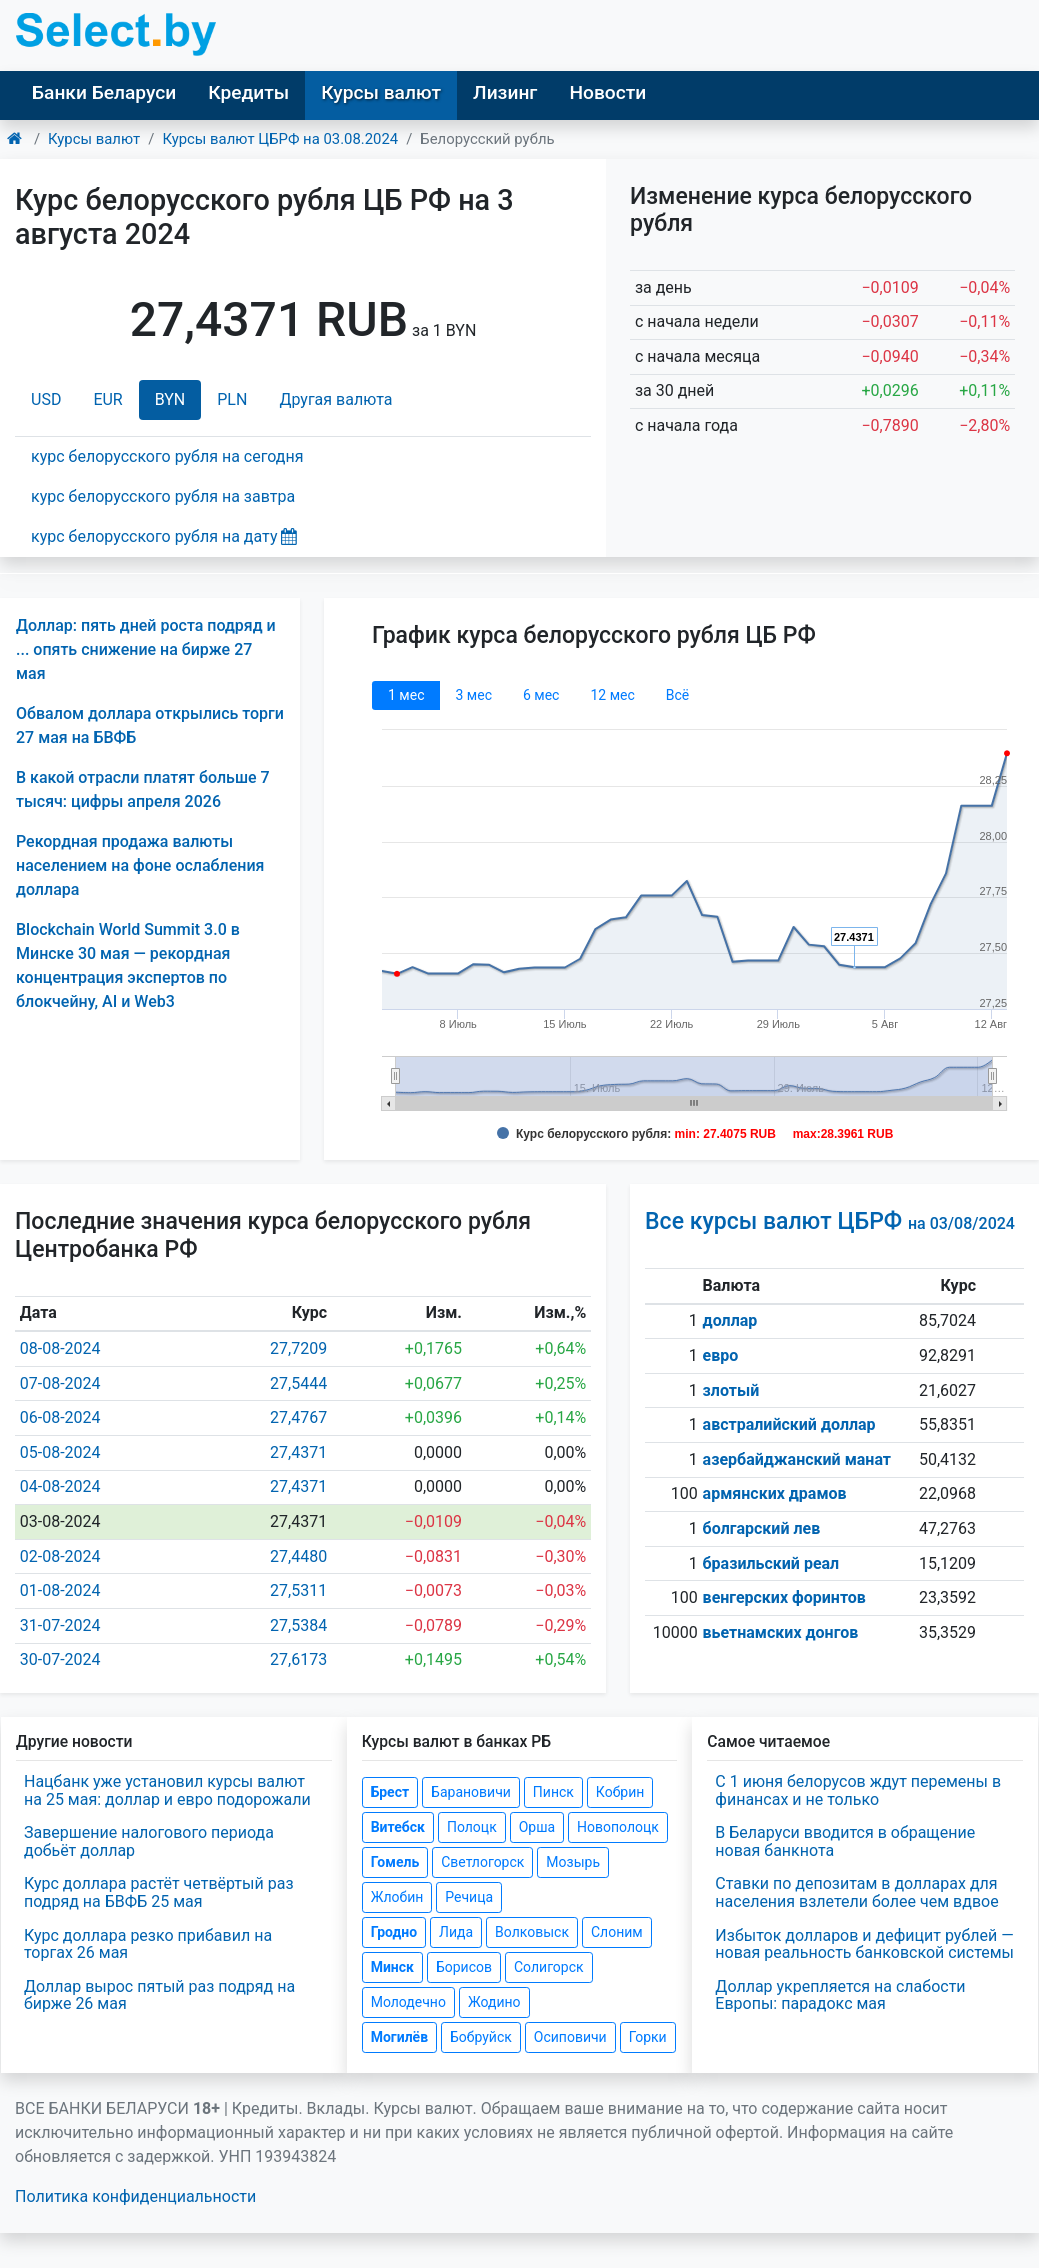  What do you see at coordinates (607, 92) in the screenshot?
I see `Новости` at bounding box center [607, 92].